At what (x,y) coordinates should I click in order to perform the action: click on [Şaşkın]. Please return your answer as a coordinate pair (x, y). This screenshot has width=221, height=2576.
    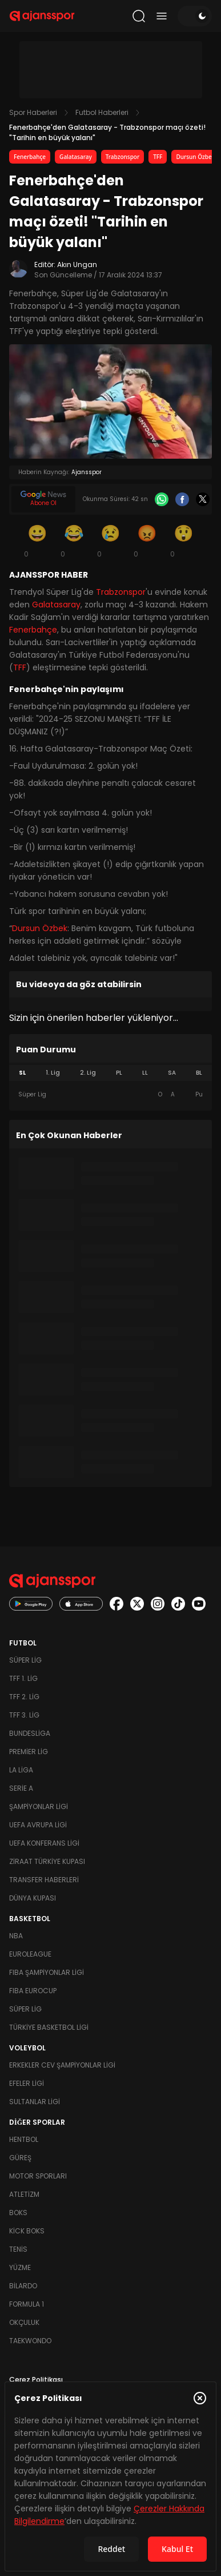
    Looking at the image, I should click on (184, 540).